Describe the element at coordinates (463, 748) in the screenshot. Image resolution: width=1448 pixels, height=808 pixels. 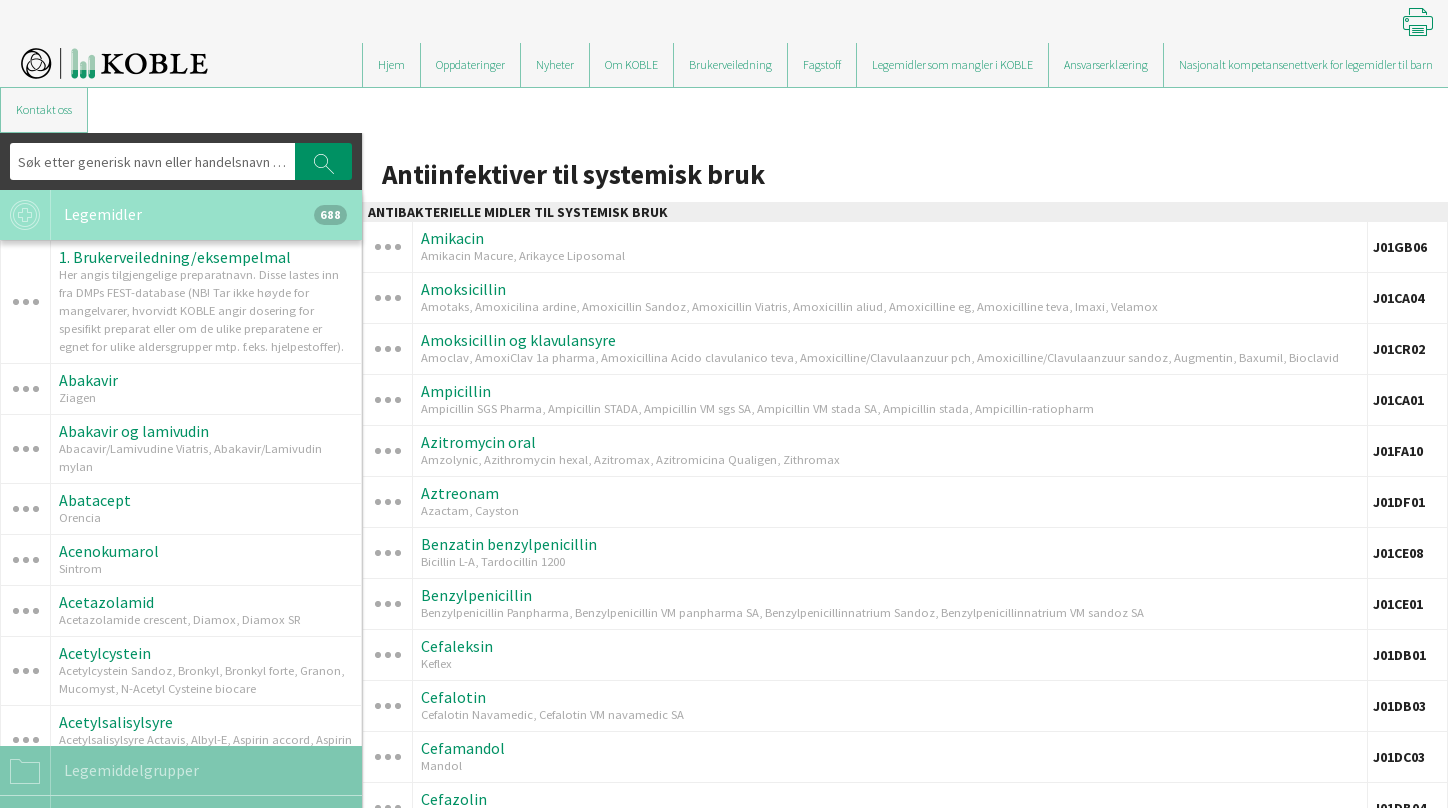
I see `Cefamandol` at that location.